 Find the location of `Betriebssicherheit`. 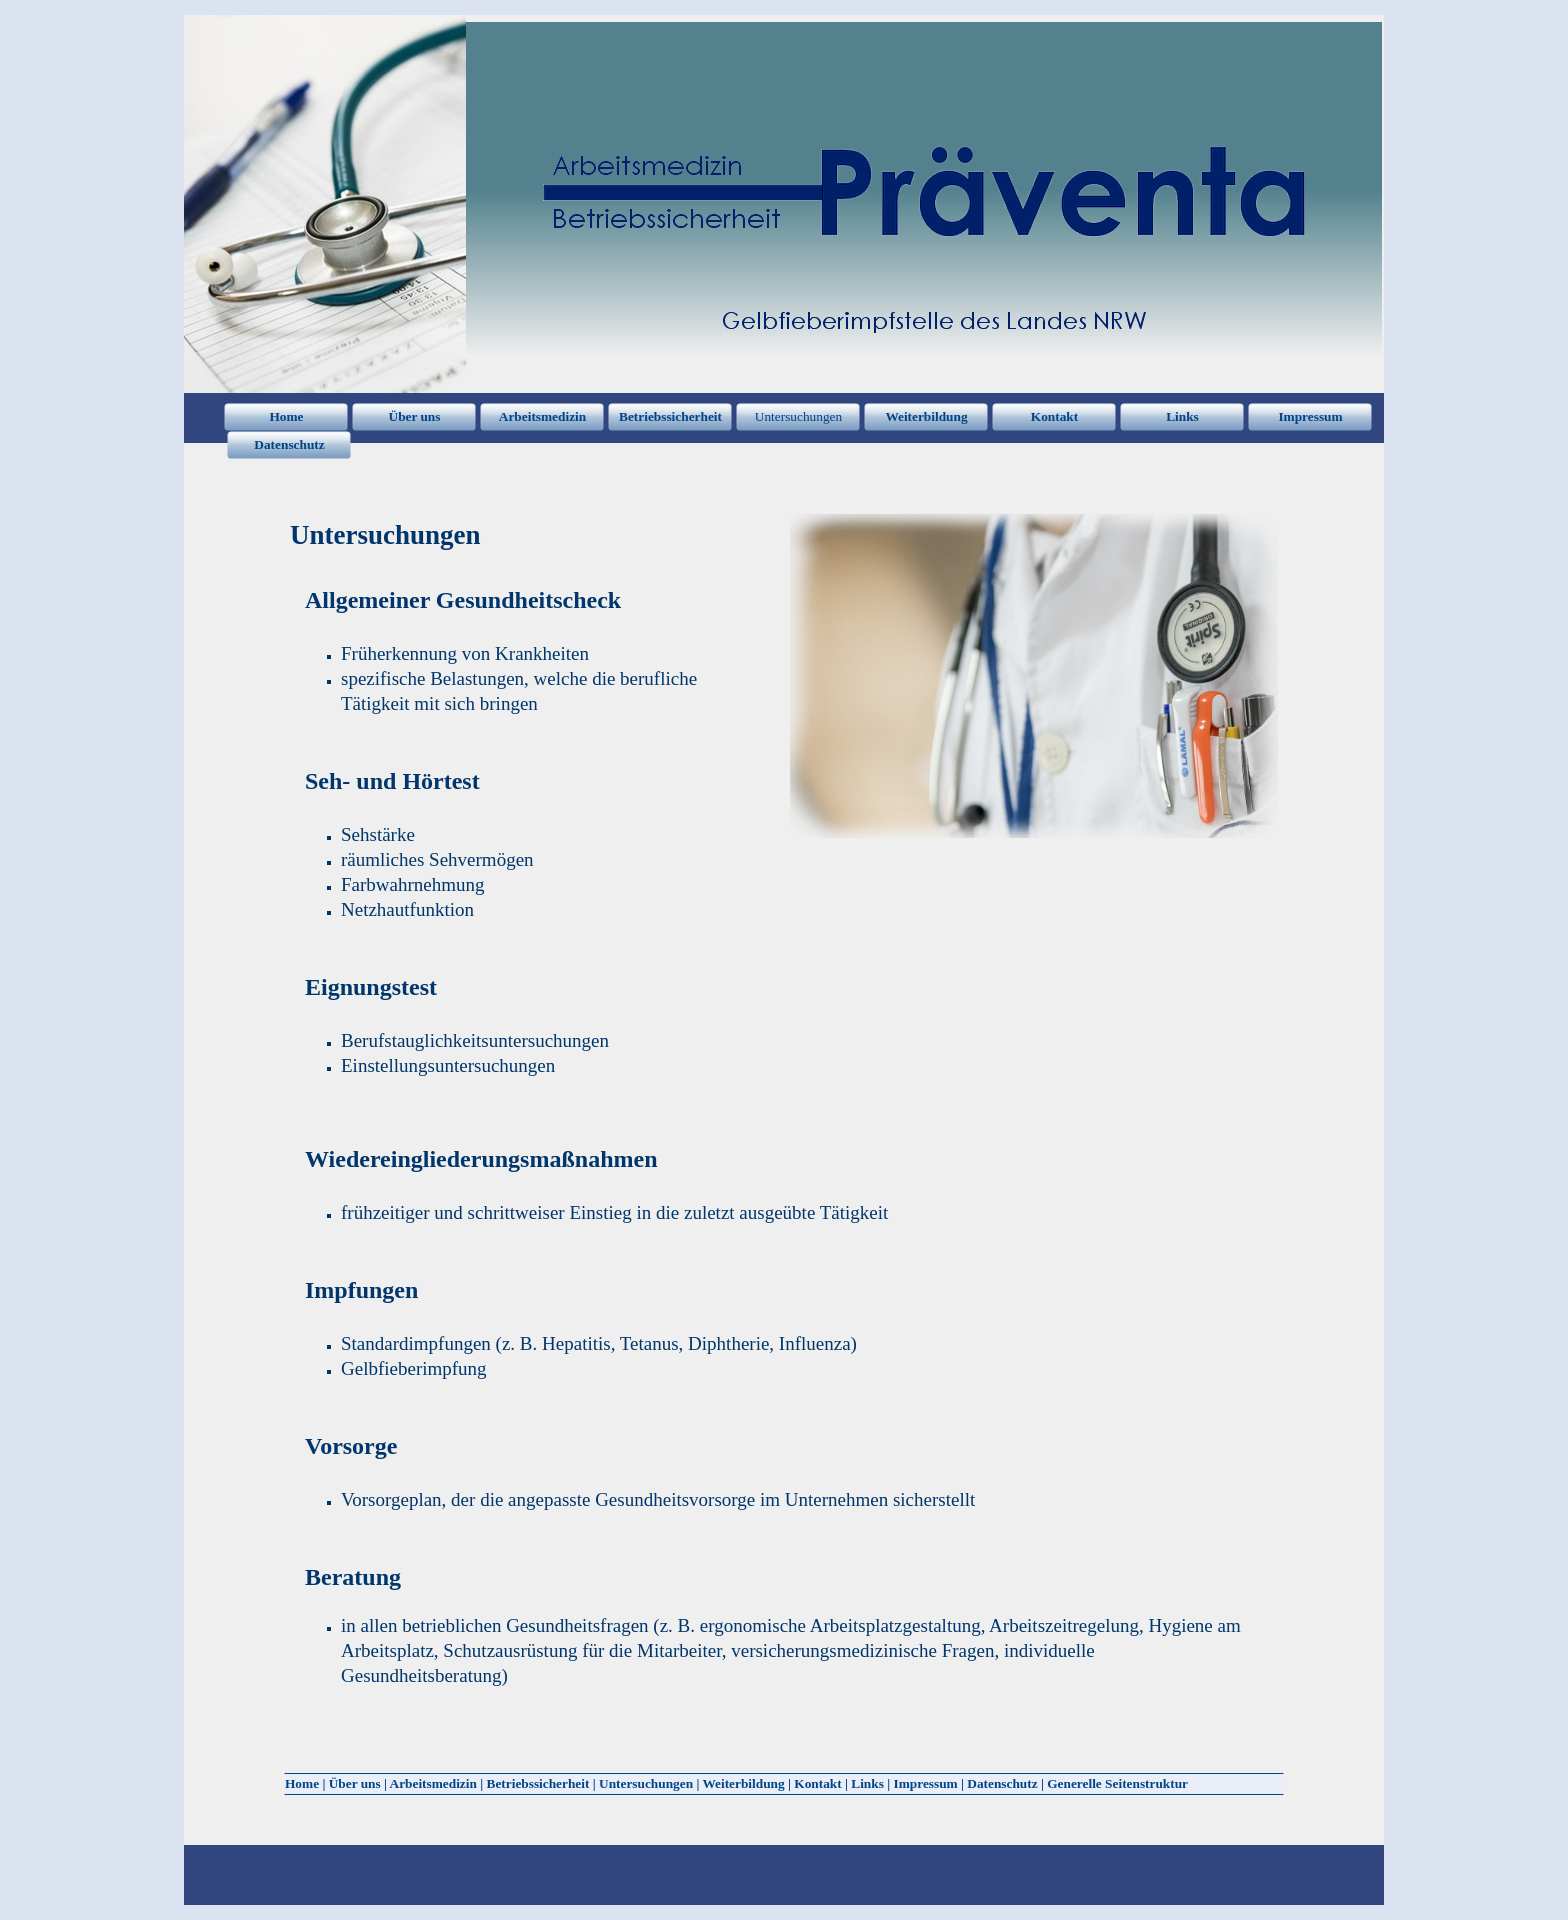

Betriebssicherheit is located at coordinates (538, 1783).